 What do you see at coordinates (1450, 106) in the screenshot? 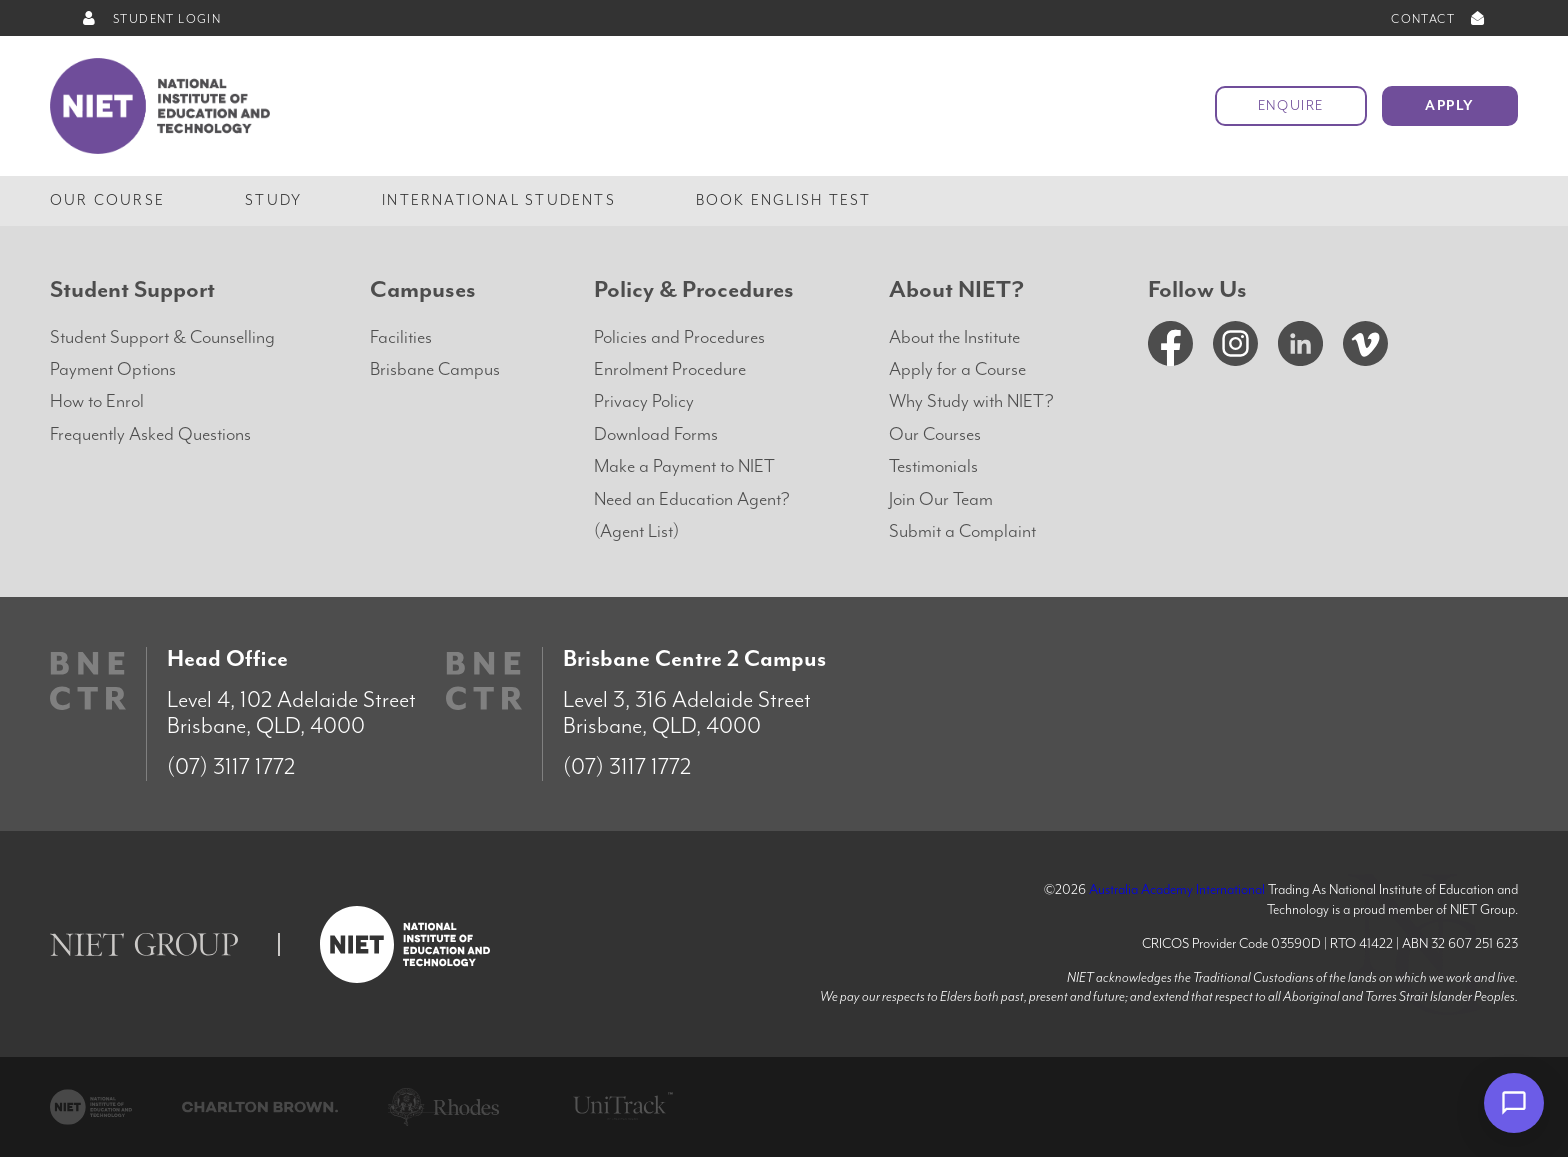
I see `Apply` at bounding box center [1450, 106].